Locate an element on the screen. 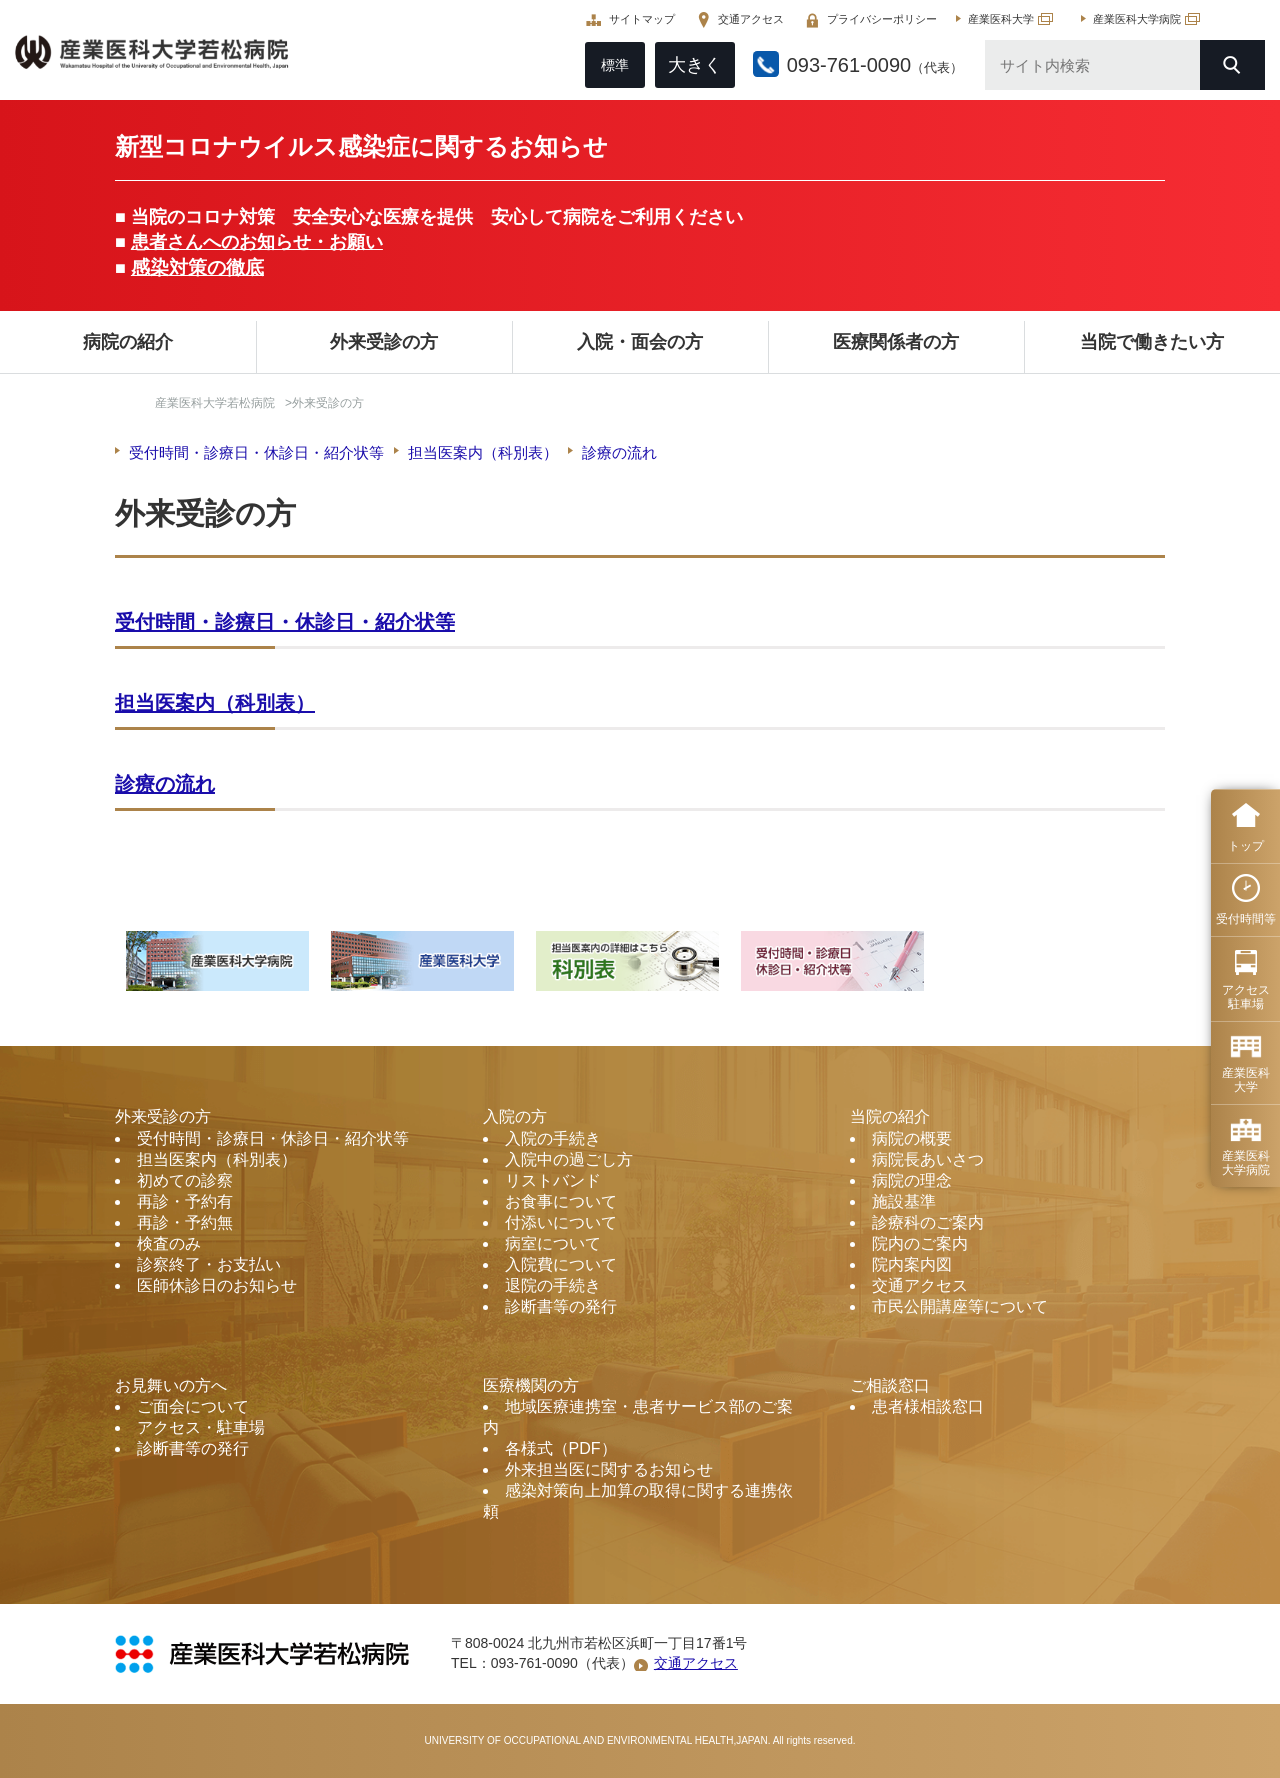 The width and height of the screenshot is (1280, 1778). 退院の手続き is located at coordinates (553, 1285).